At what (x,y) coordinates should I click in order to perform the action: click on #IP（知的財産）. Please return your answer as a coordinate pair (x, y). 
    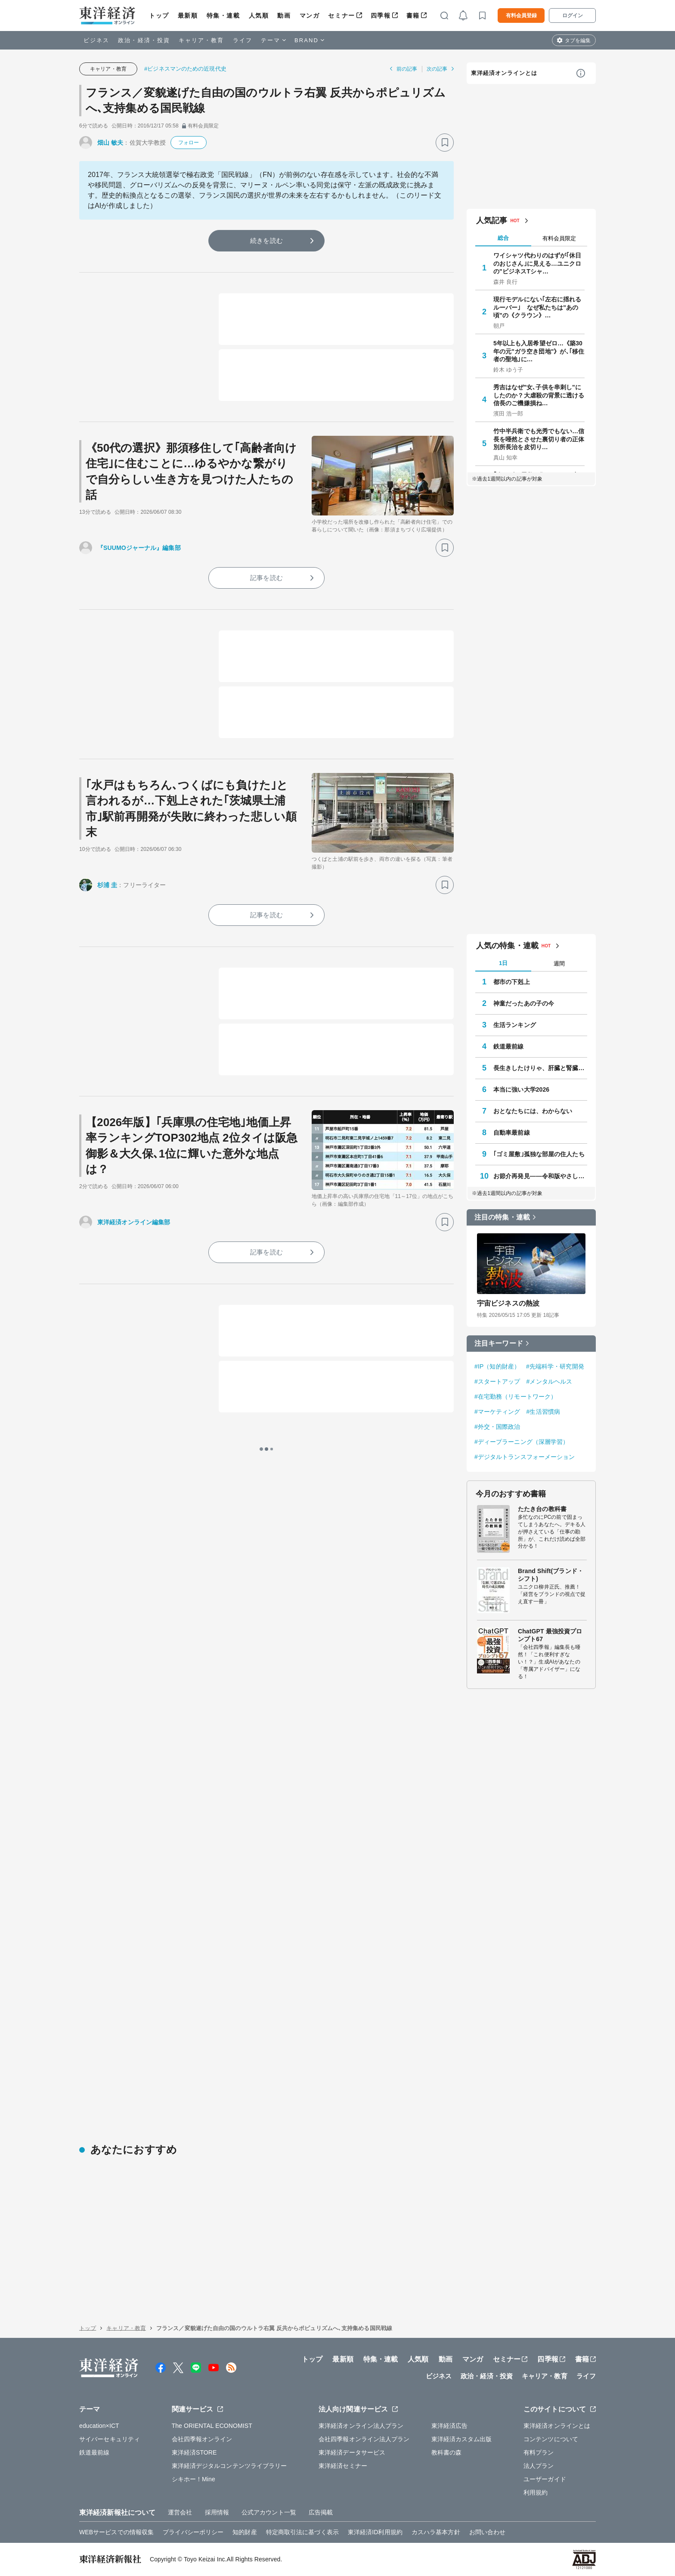
    Looking at the image, I should click on (497, 1366).